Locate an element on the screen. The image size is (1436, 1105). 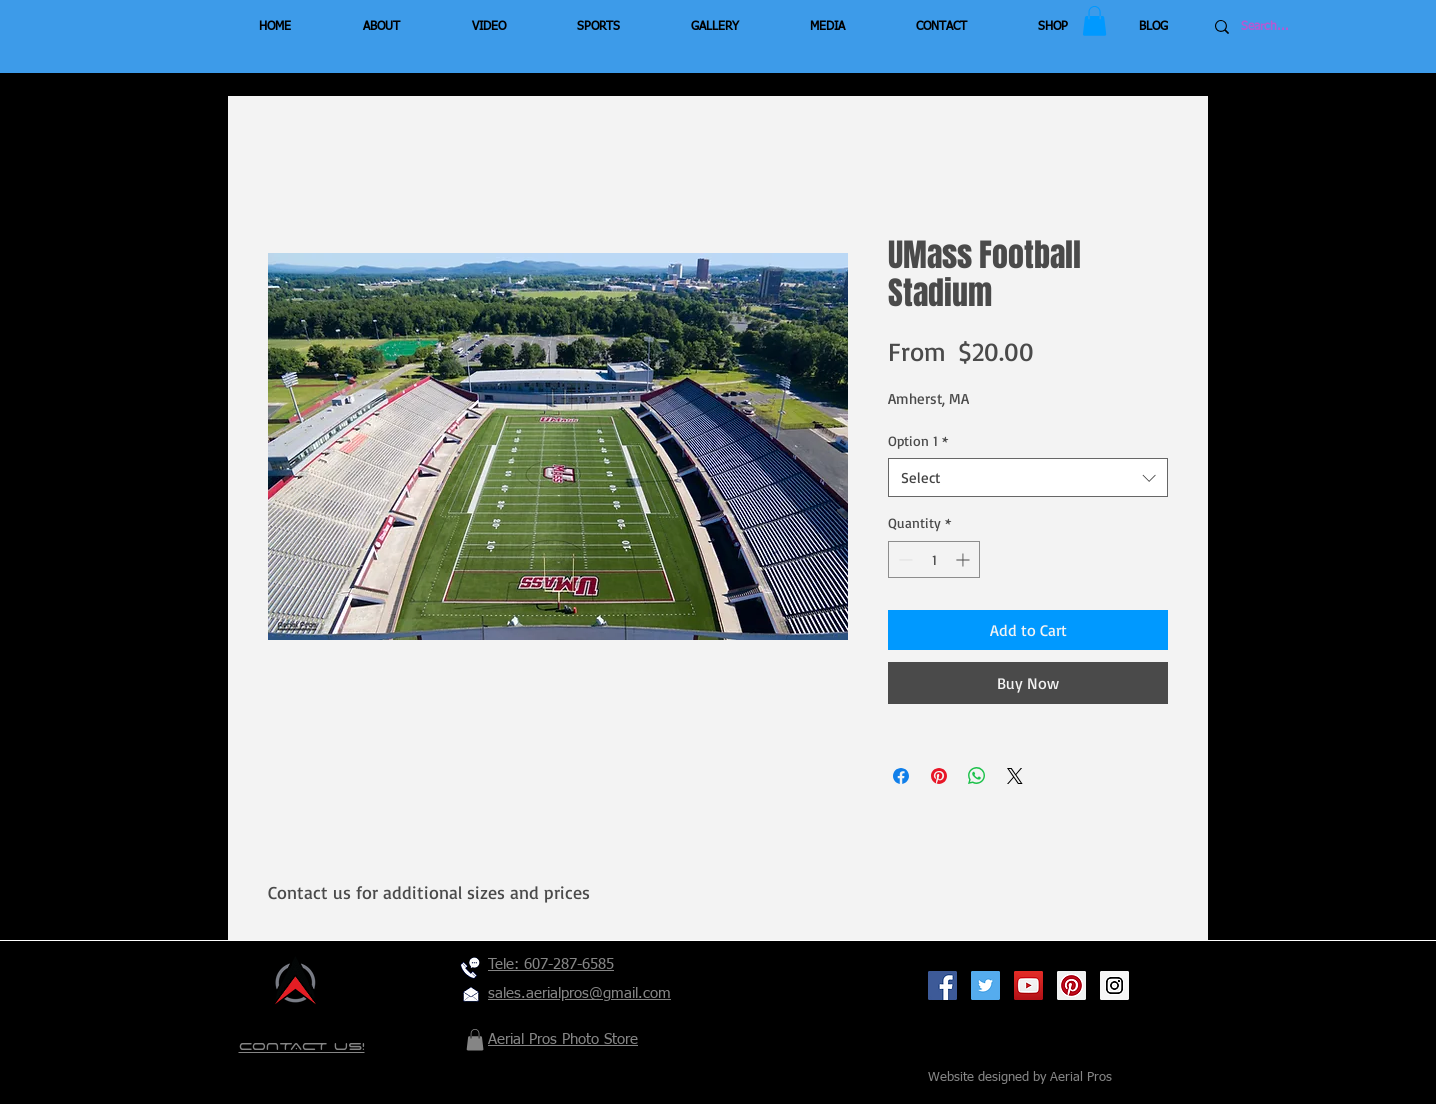
[spinbutton] is located at coordinates (934, 559).